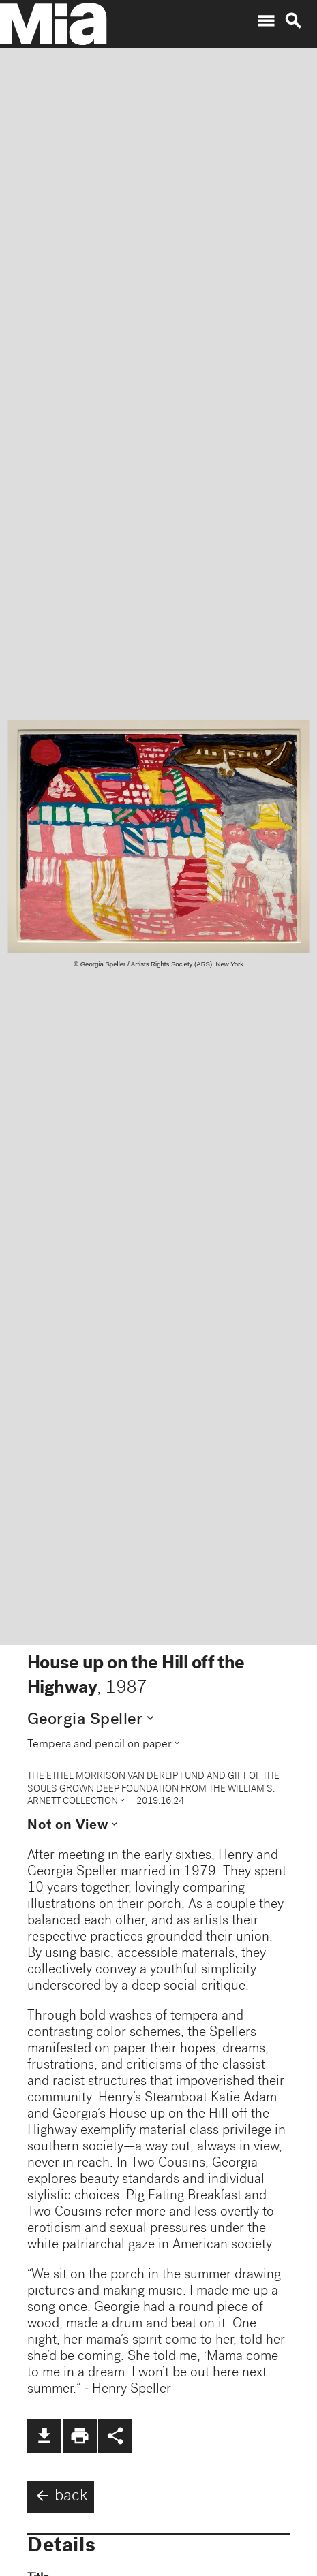  I want to click on file_download, so click(44, 2436).